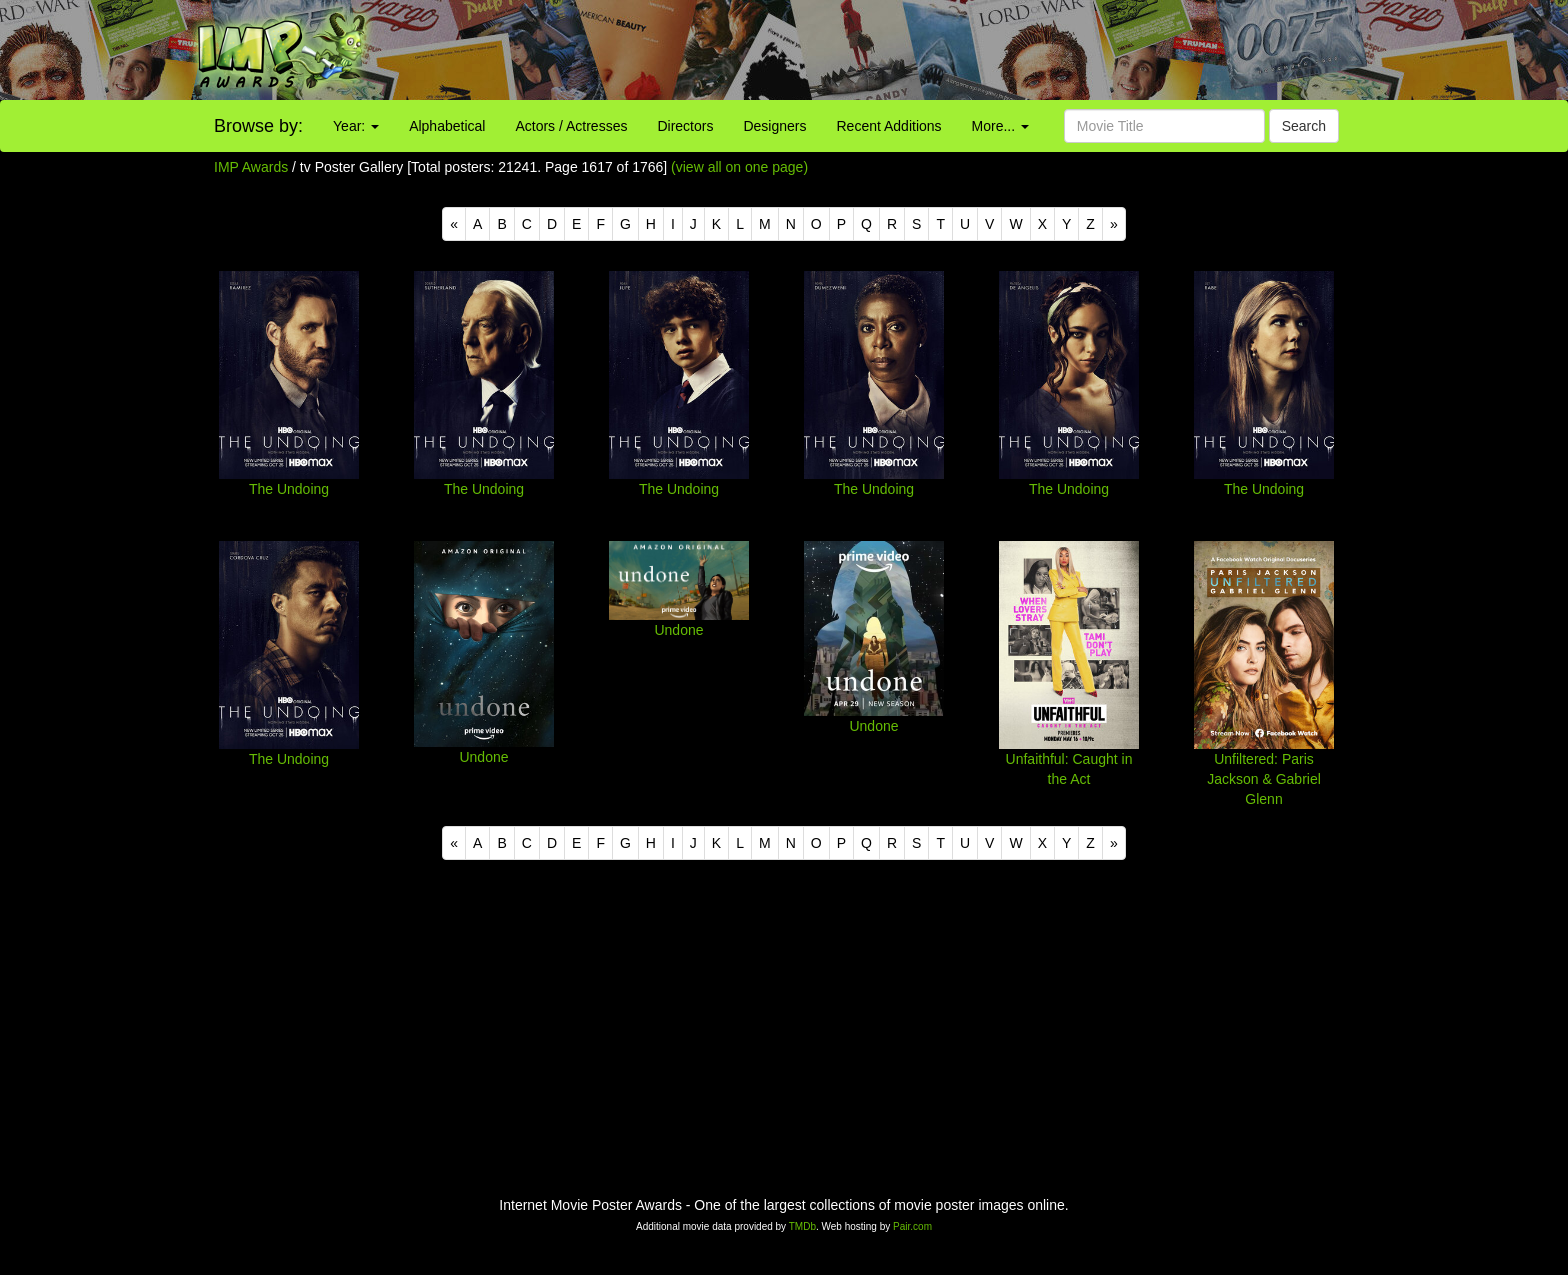  What do you see at coordinates (251, 167) in the screenshot?
I see `IMP Awards` at bounding box center [251, 167].